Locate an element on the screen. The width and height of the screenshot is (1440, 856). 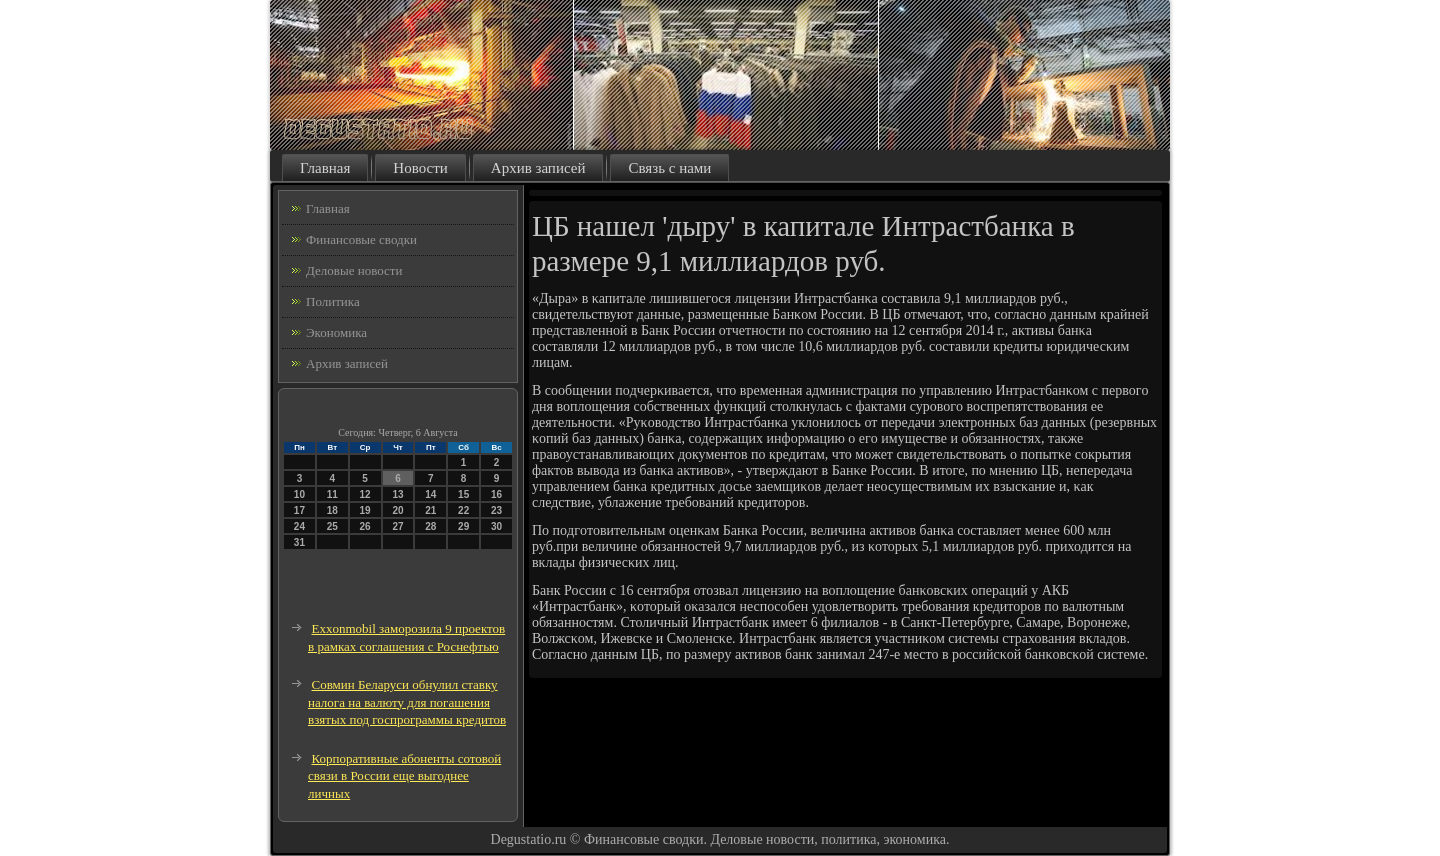
19 is located at coordinates (365, 510).